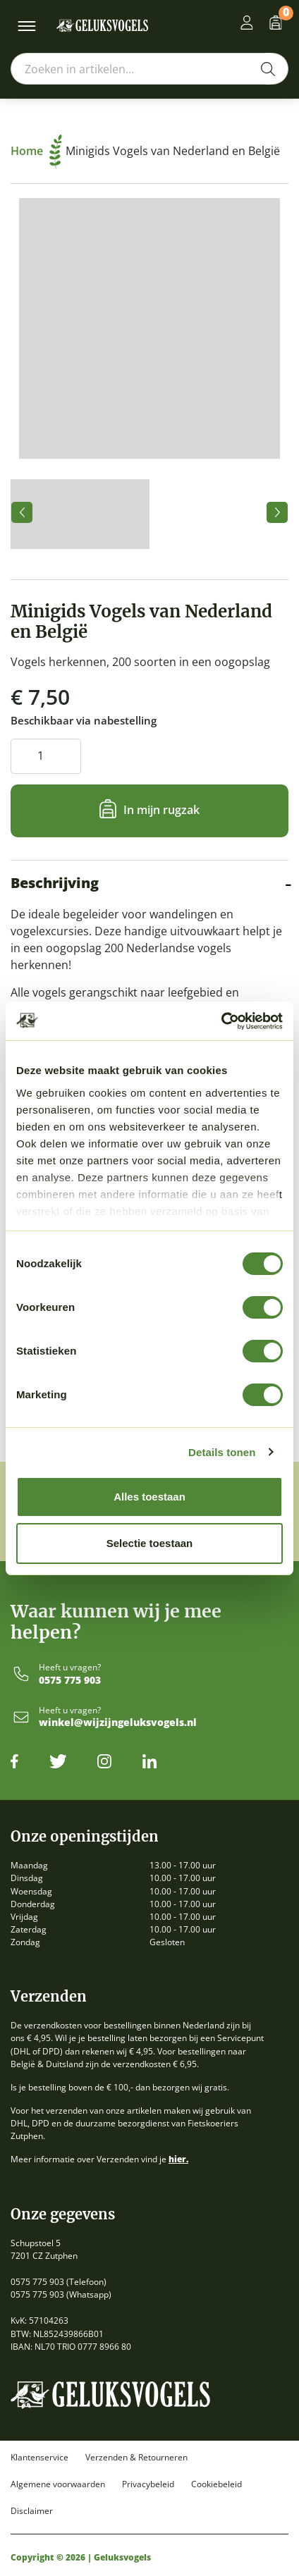  I want to click on Selectie toestaan, so click(149, 1543).